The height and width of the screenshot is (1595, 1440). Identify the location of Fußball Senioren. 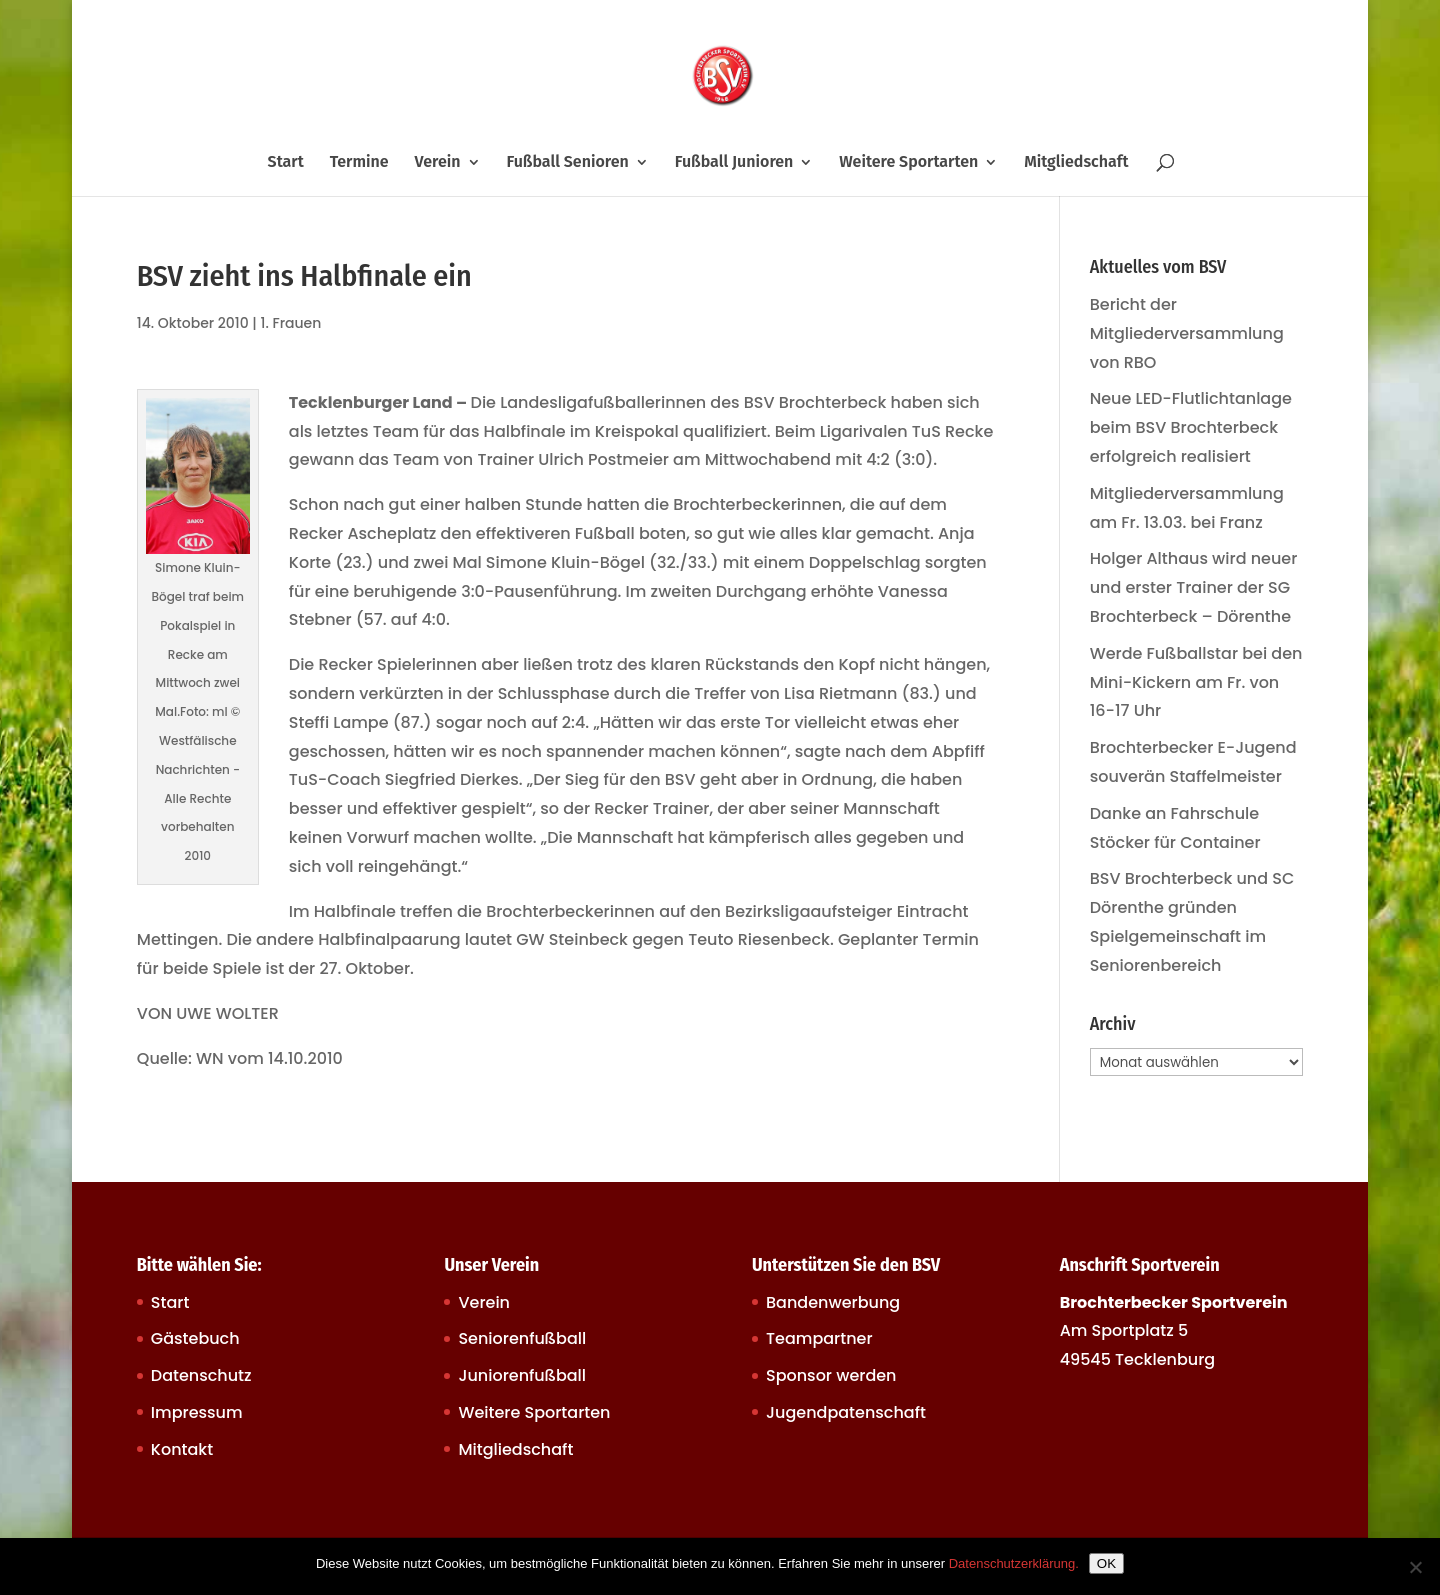
(567, 163).